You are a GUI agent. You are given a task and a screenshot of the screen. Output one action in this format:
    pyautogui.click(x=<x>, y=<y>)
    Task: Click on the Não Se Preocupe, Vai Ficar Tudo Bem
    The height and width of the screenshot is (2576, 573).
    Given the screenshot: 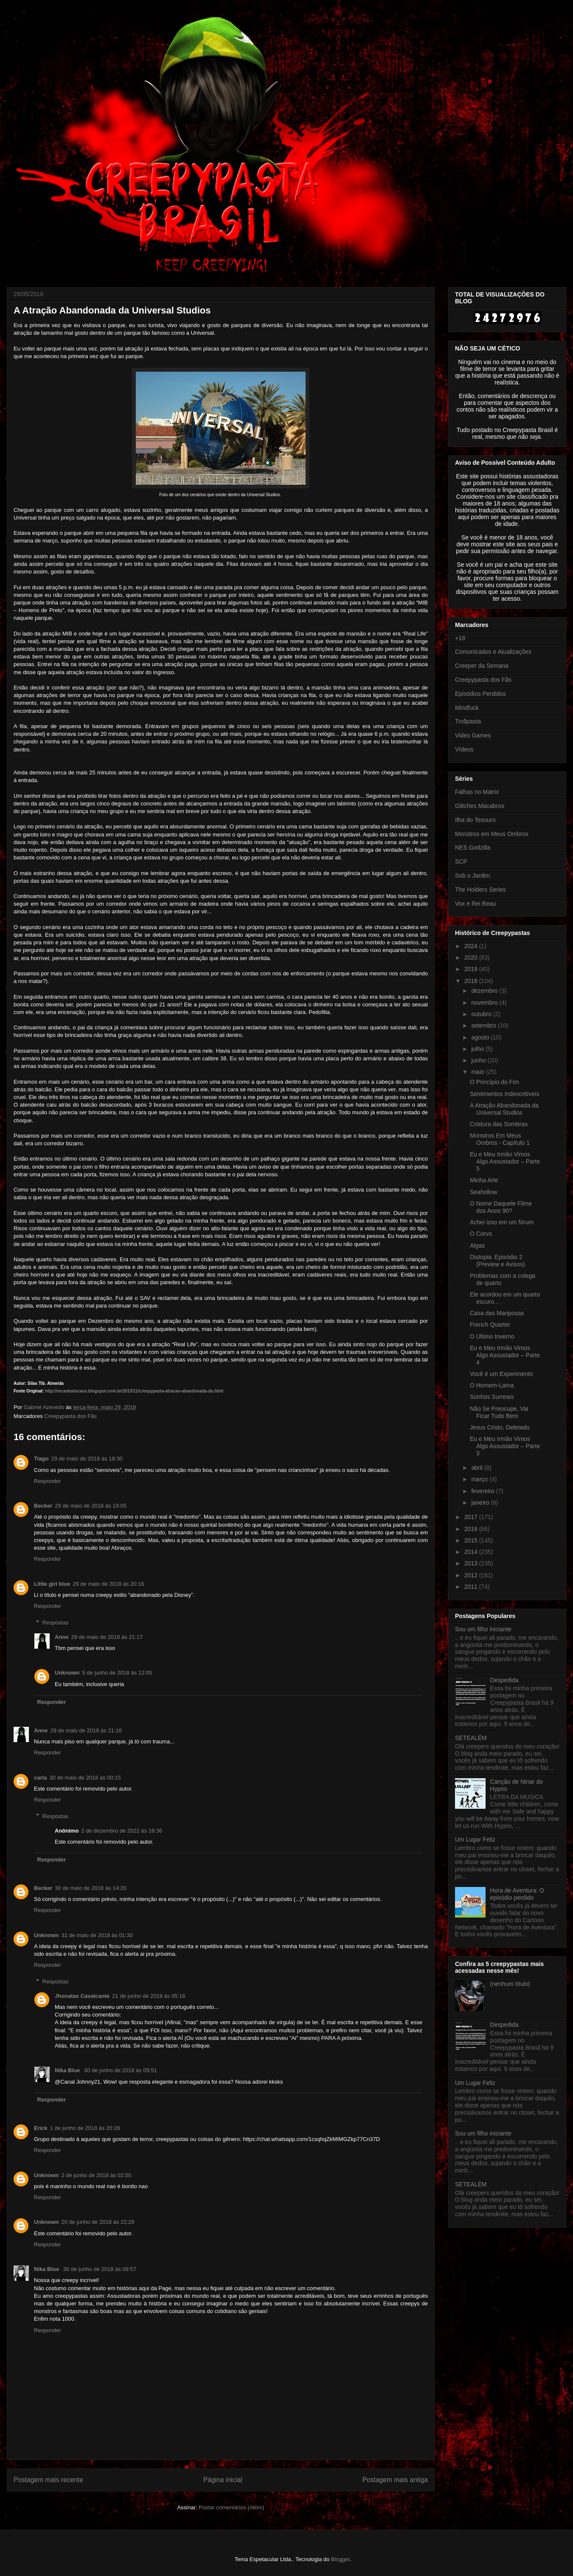 What is the action you would take?
    pyautogui.click(x=499, y=1412)
    